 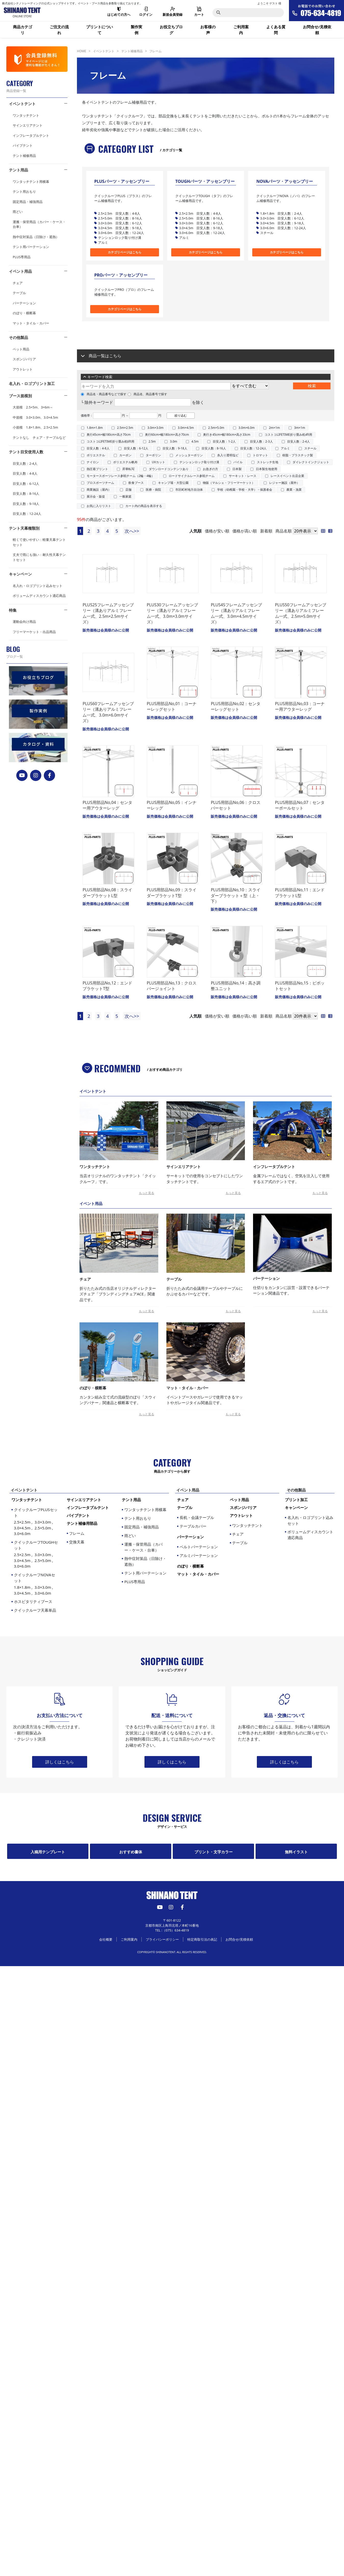 I want to click on ロードサイクルレース参戦チーム, so click(x=192, y=476).